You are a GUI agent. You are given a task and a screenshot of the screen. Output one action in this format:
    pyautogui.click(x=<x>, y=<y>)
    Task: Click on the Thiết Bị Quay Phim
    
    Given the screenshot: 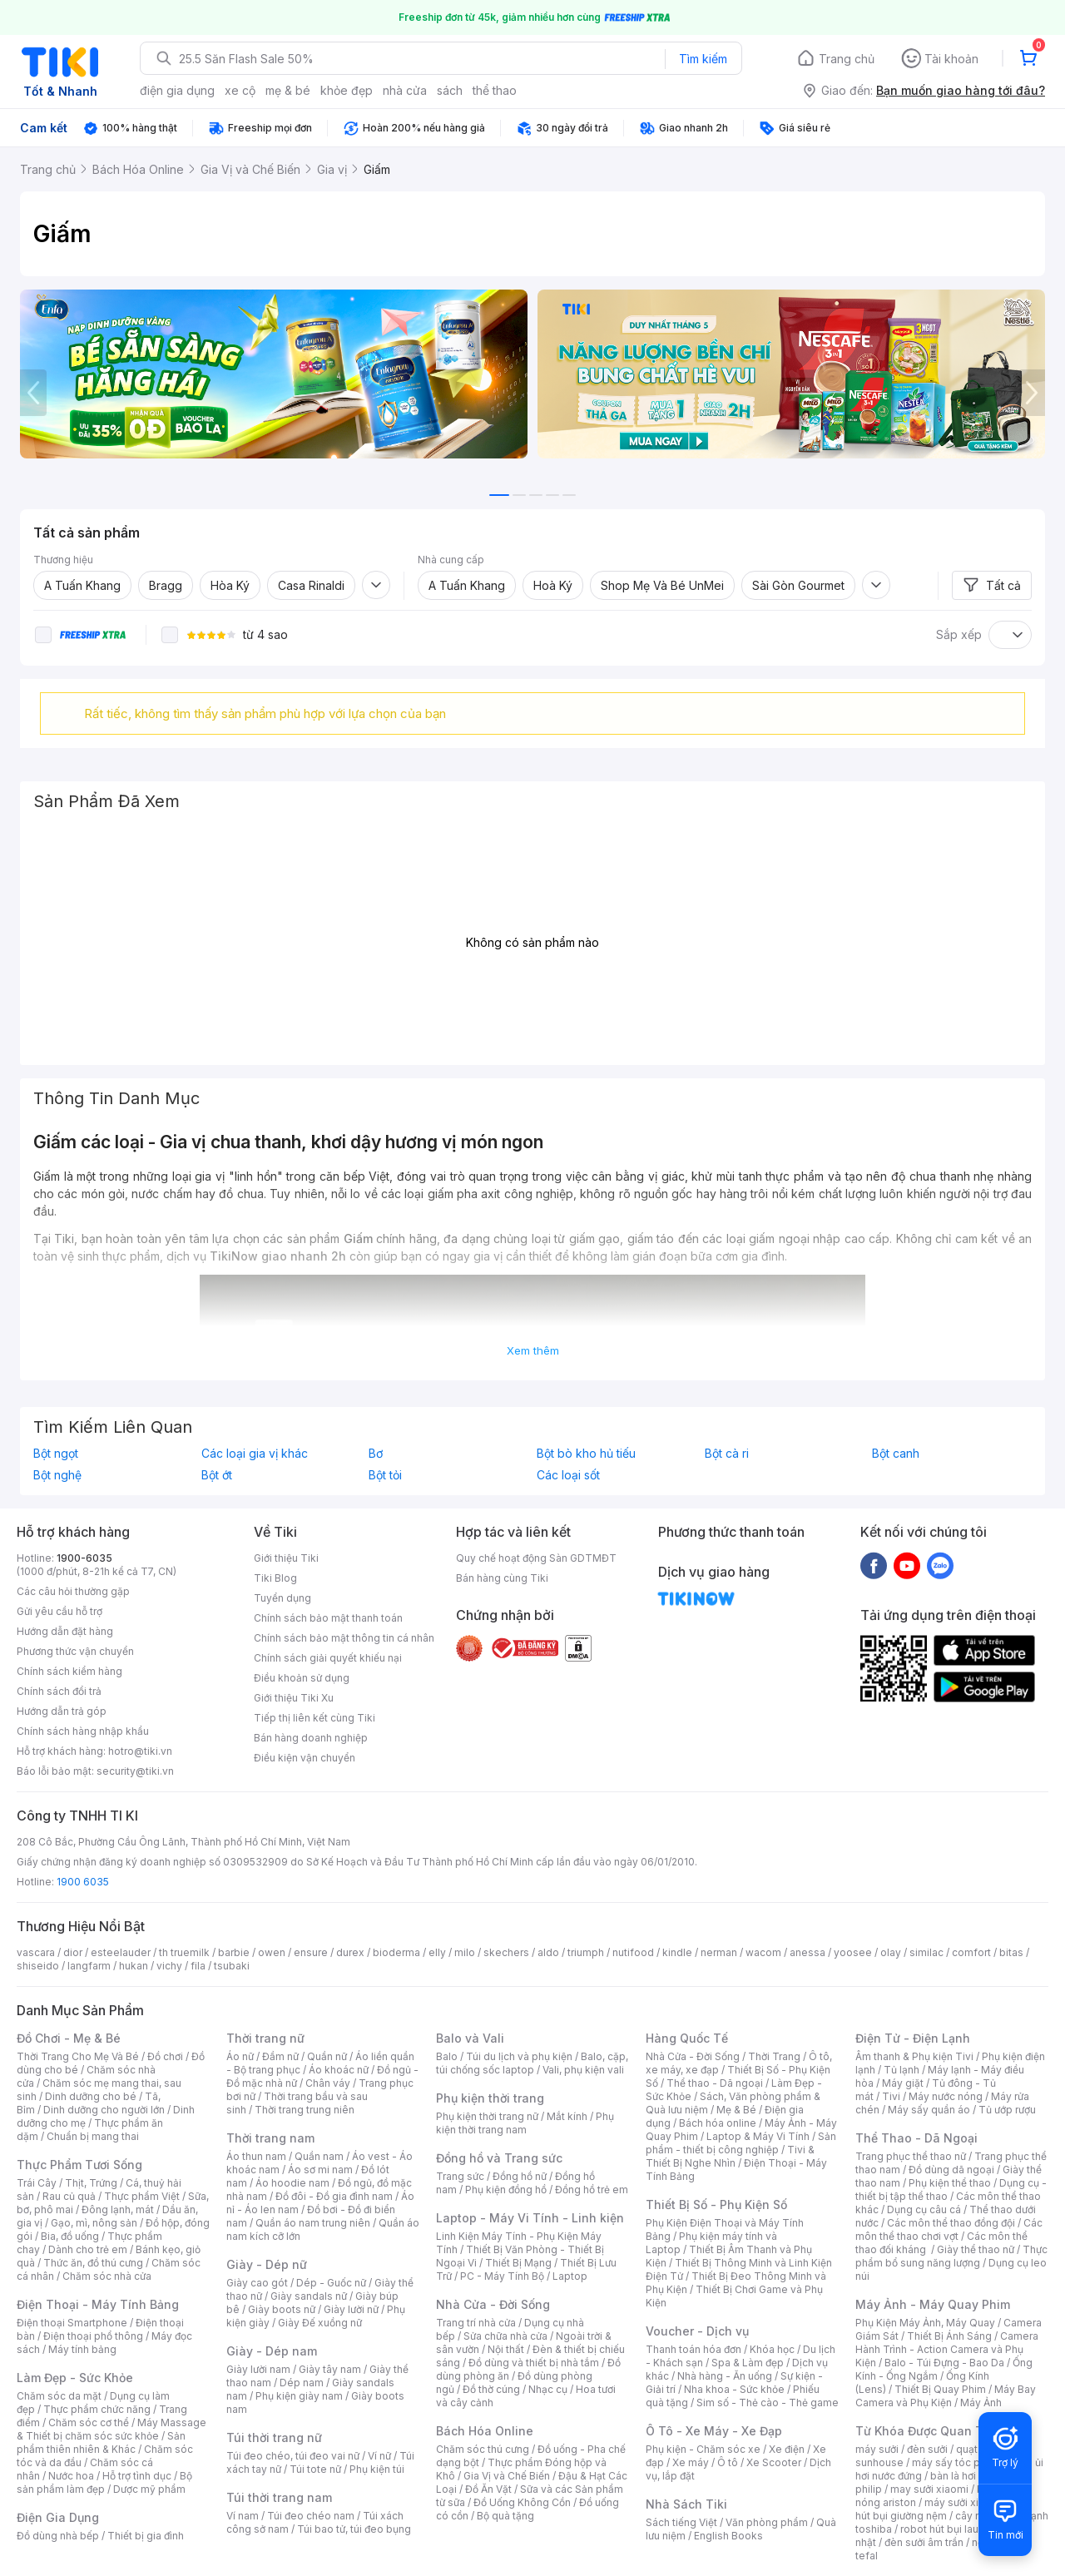 What is the action you would take?
    pyautogui.click(x=940, y=2389)
    